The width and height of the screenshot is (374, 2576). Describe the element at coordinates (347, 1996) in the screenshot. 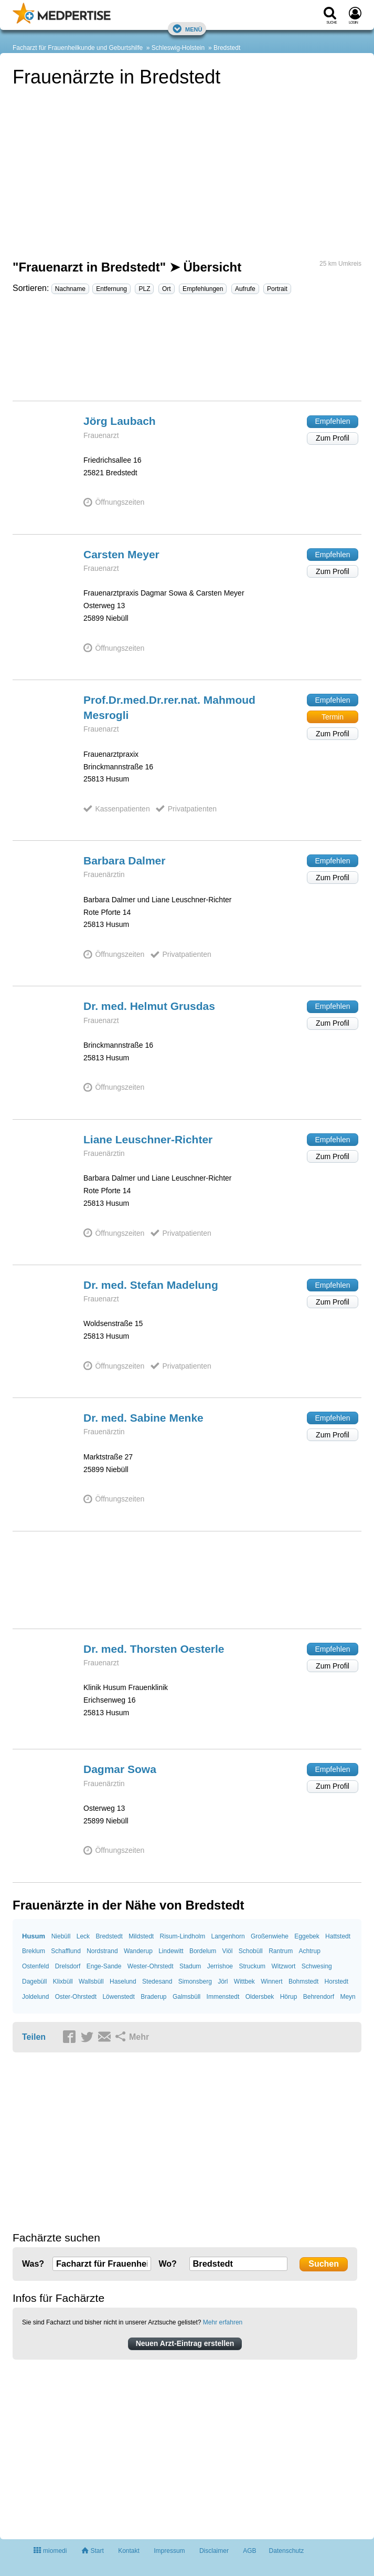

I see `Meyn` at that location.